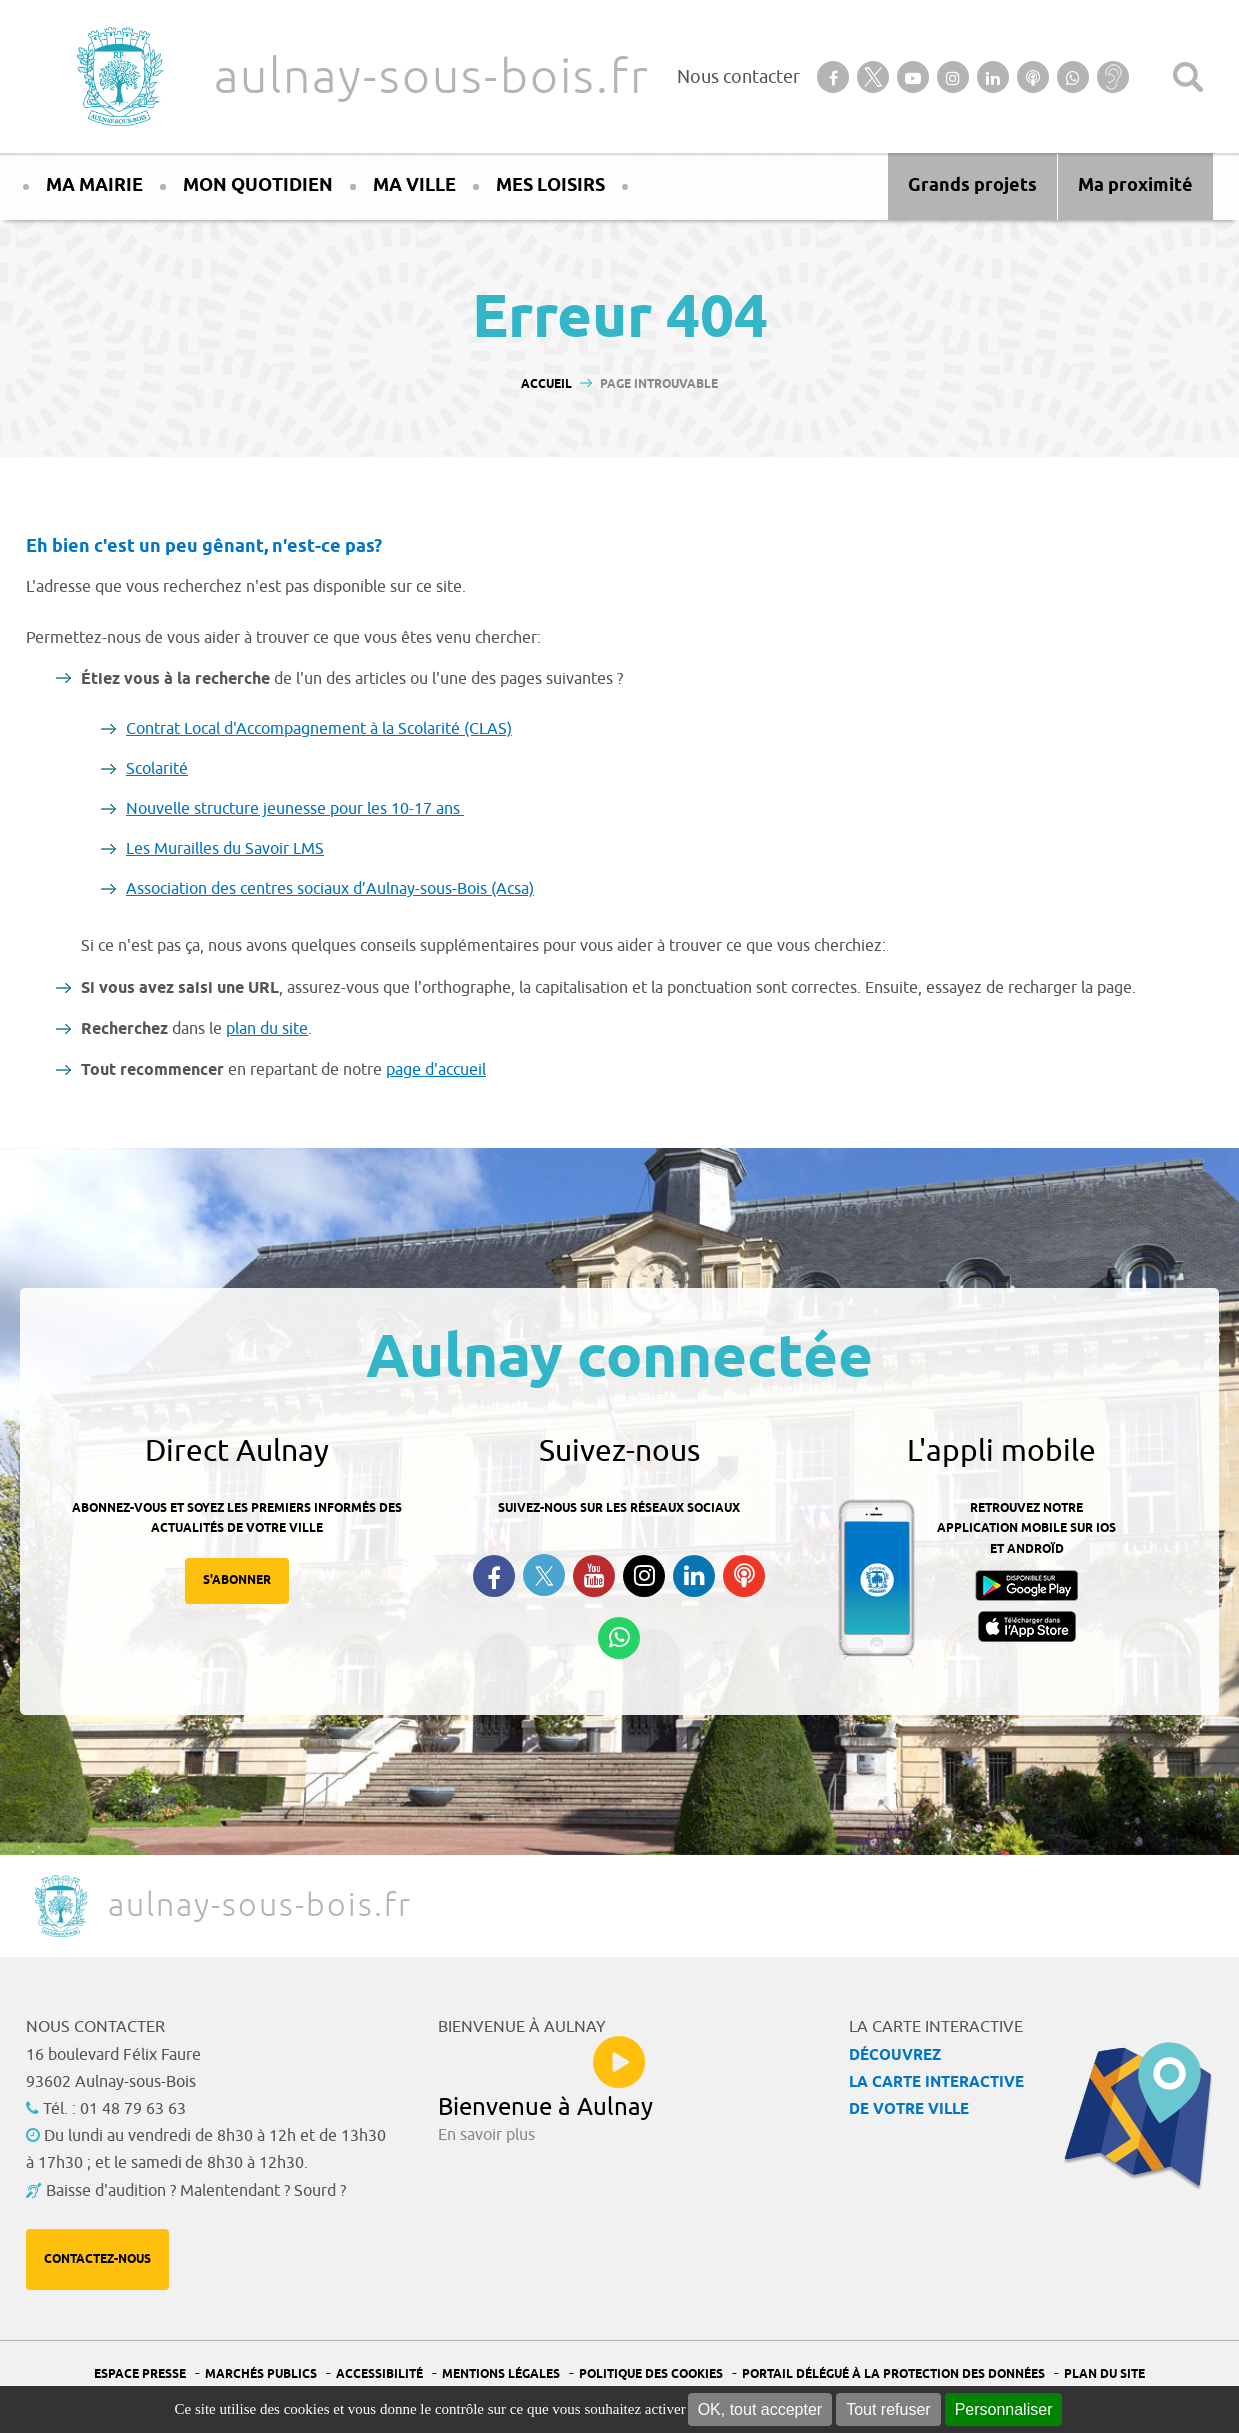 The image size is (1239, 2433). I want to click on page d'accueil, so click(436, 1070).